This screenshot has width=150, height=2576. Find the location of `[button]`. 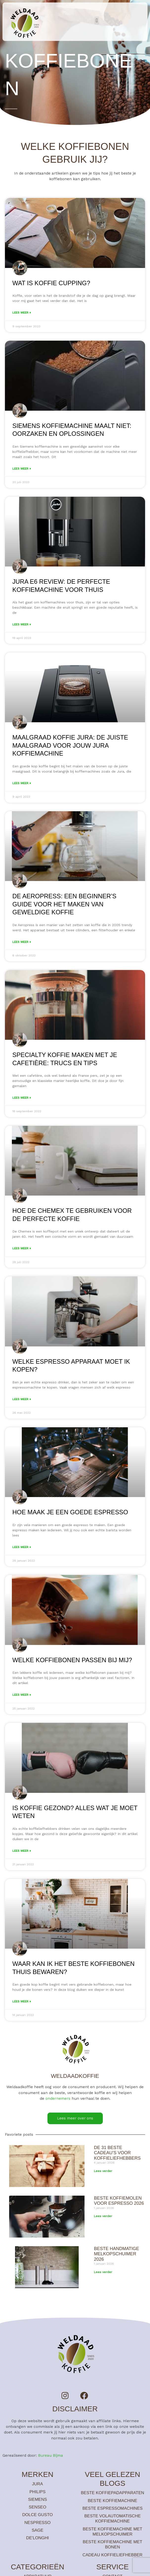

[button] is located at coordinates (96, 21).